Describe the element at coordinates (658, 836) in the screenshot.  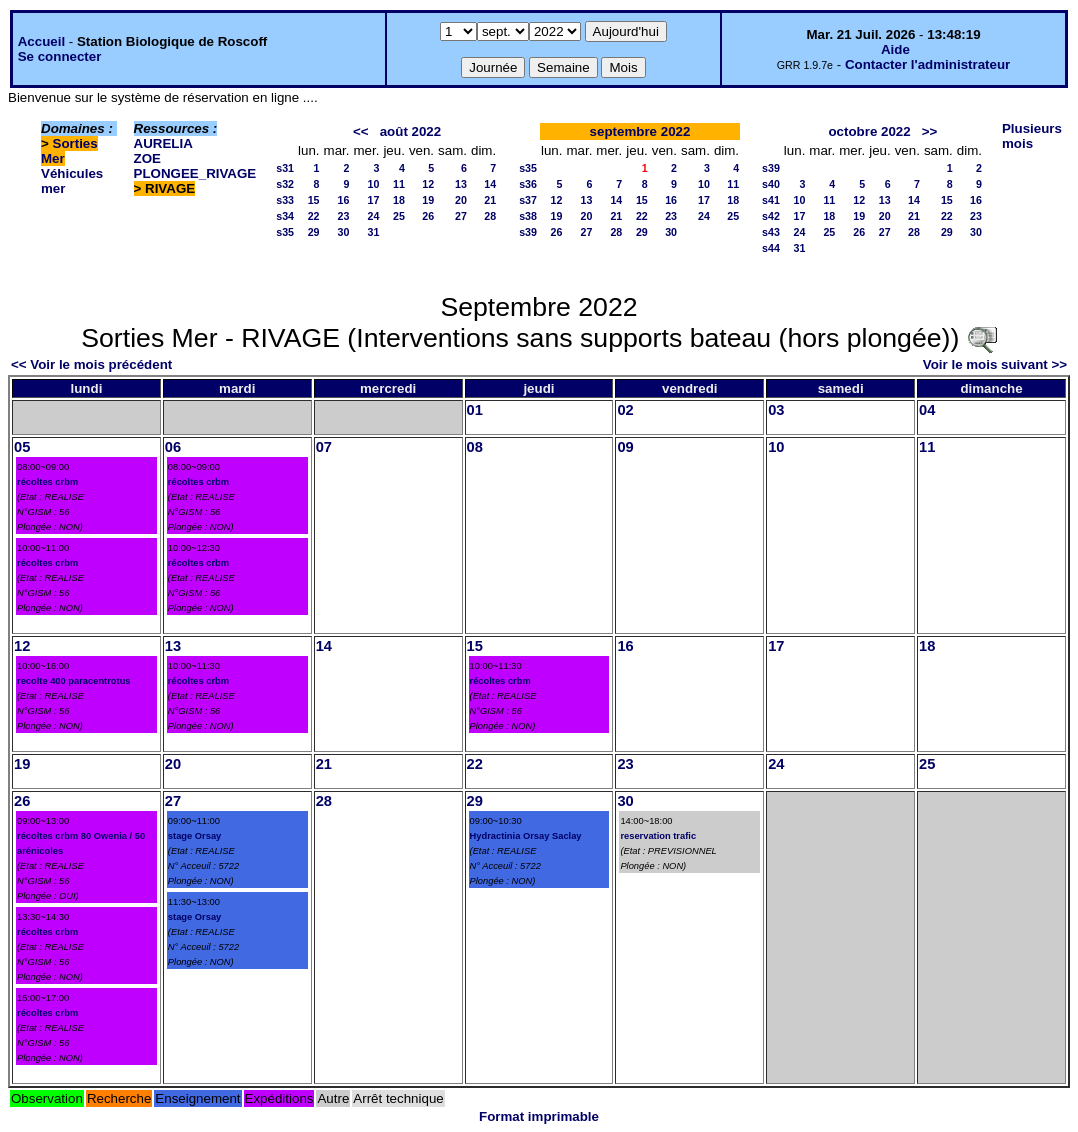
I see `reservation trafic` at that location.